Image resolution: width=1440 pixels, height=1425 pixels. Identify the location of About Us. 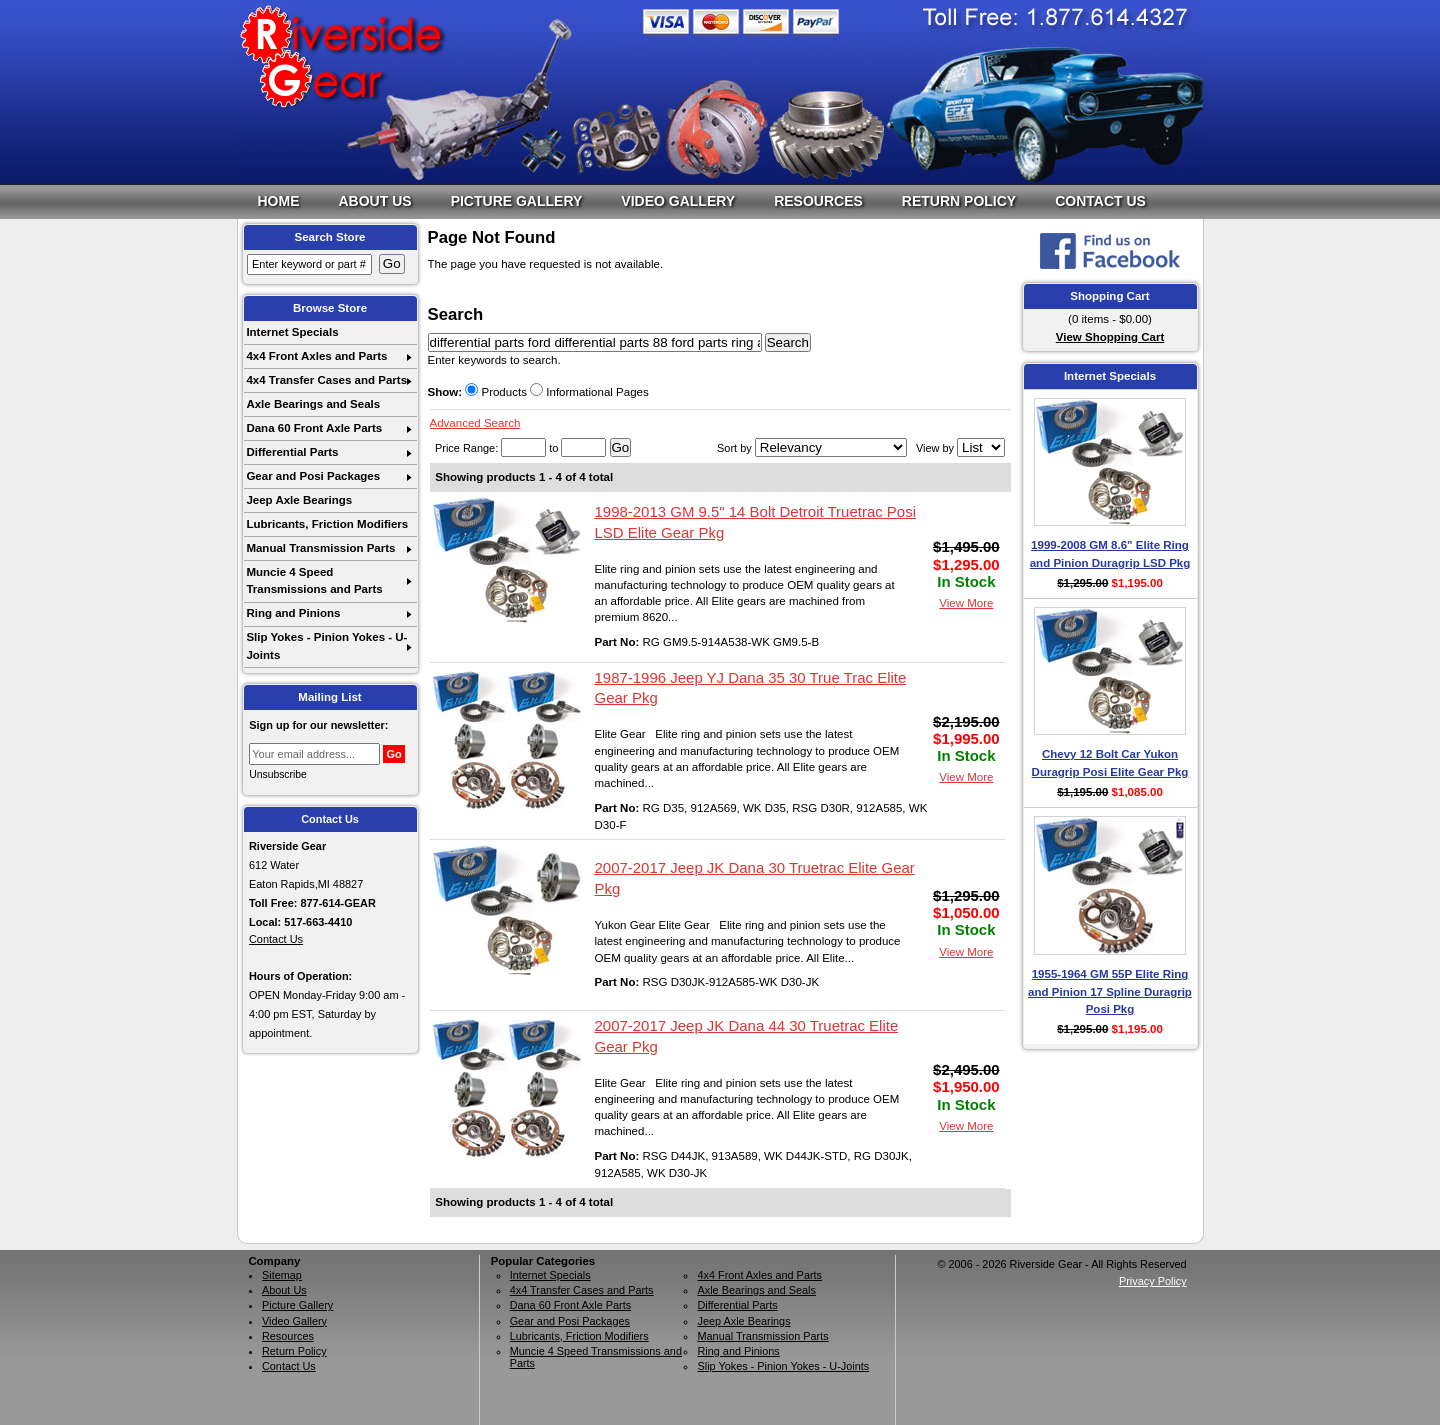
(375, 201).